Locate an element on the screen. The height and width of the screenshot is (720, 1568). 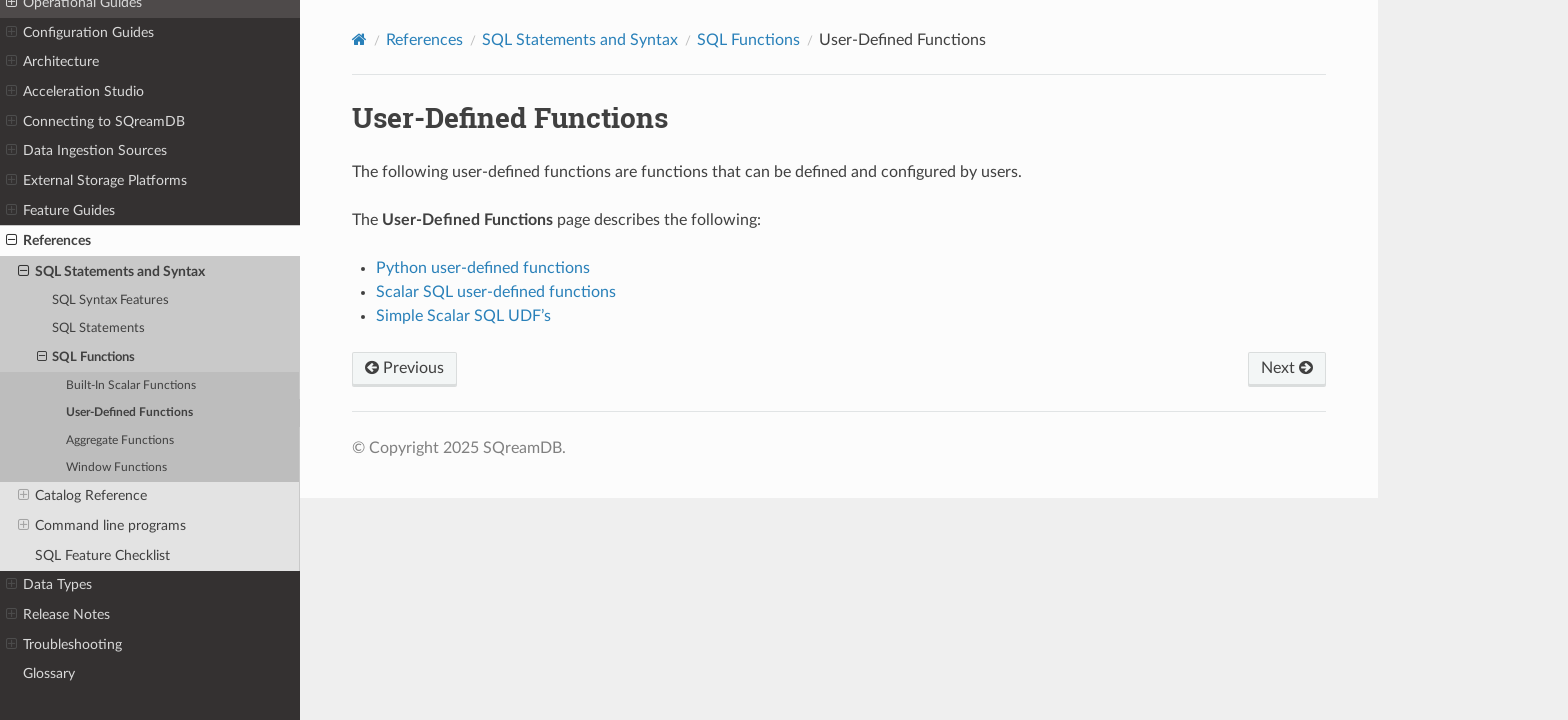
SQL Syntax Features is located at coordinates (110, 300).